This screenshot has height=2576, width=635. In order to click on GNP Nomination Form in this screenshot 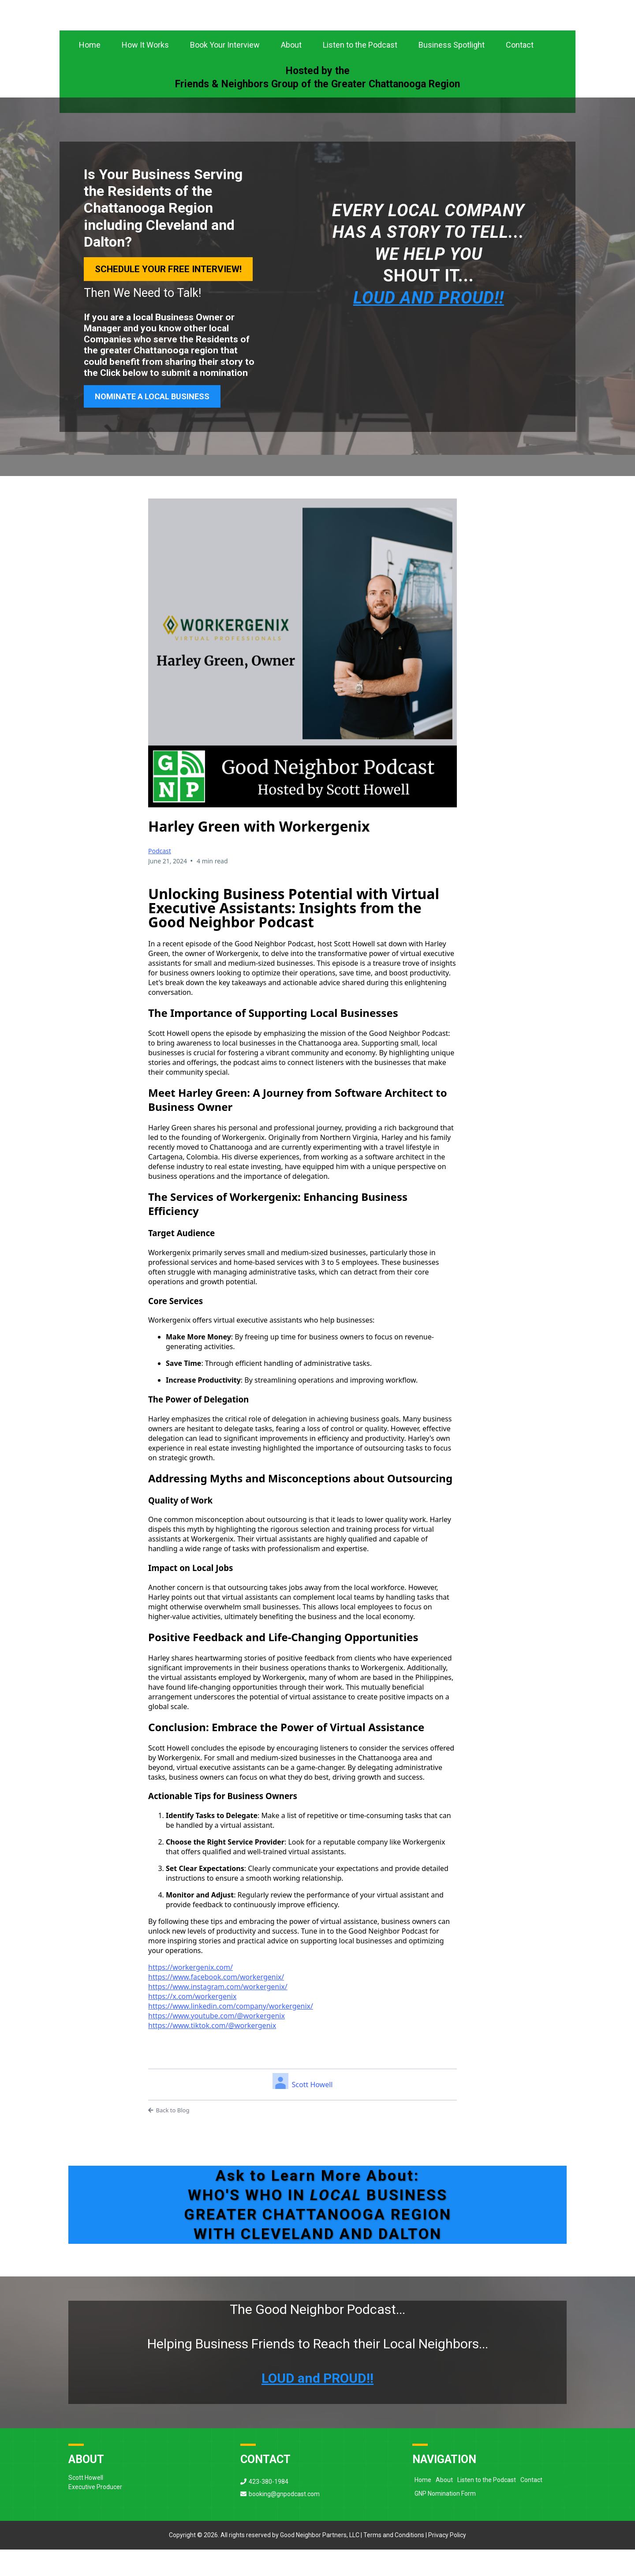, I will do `click(445, 2520)`.